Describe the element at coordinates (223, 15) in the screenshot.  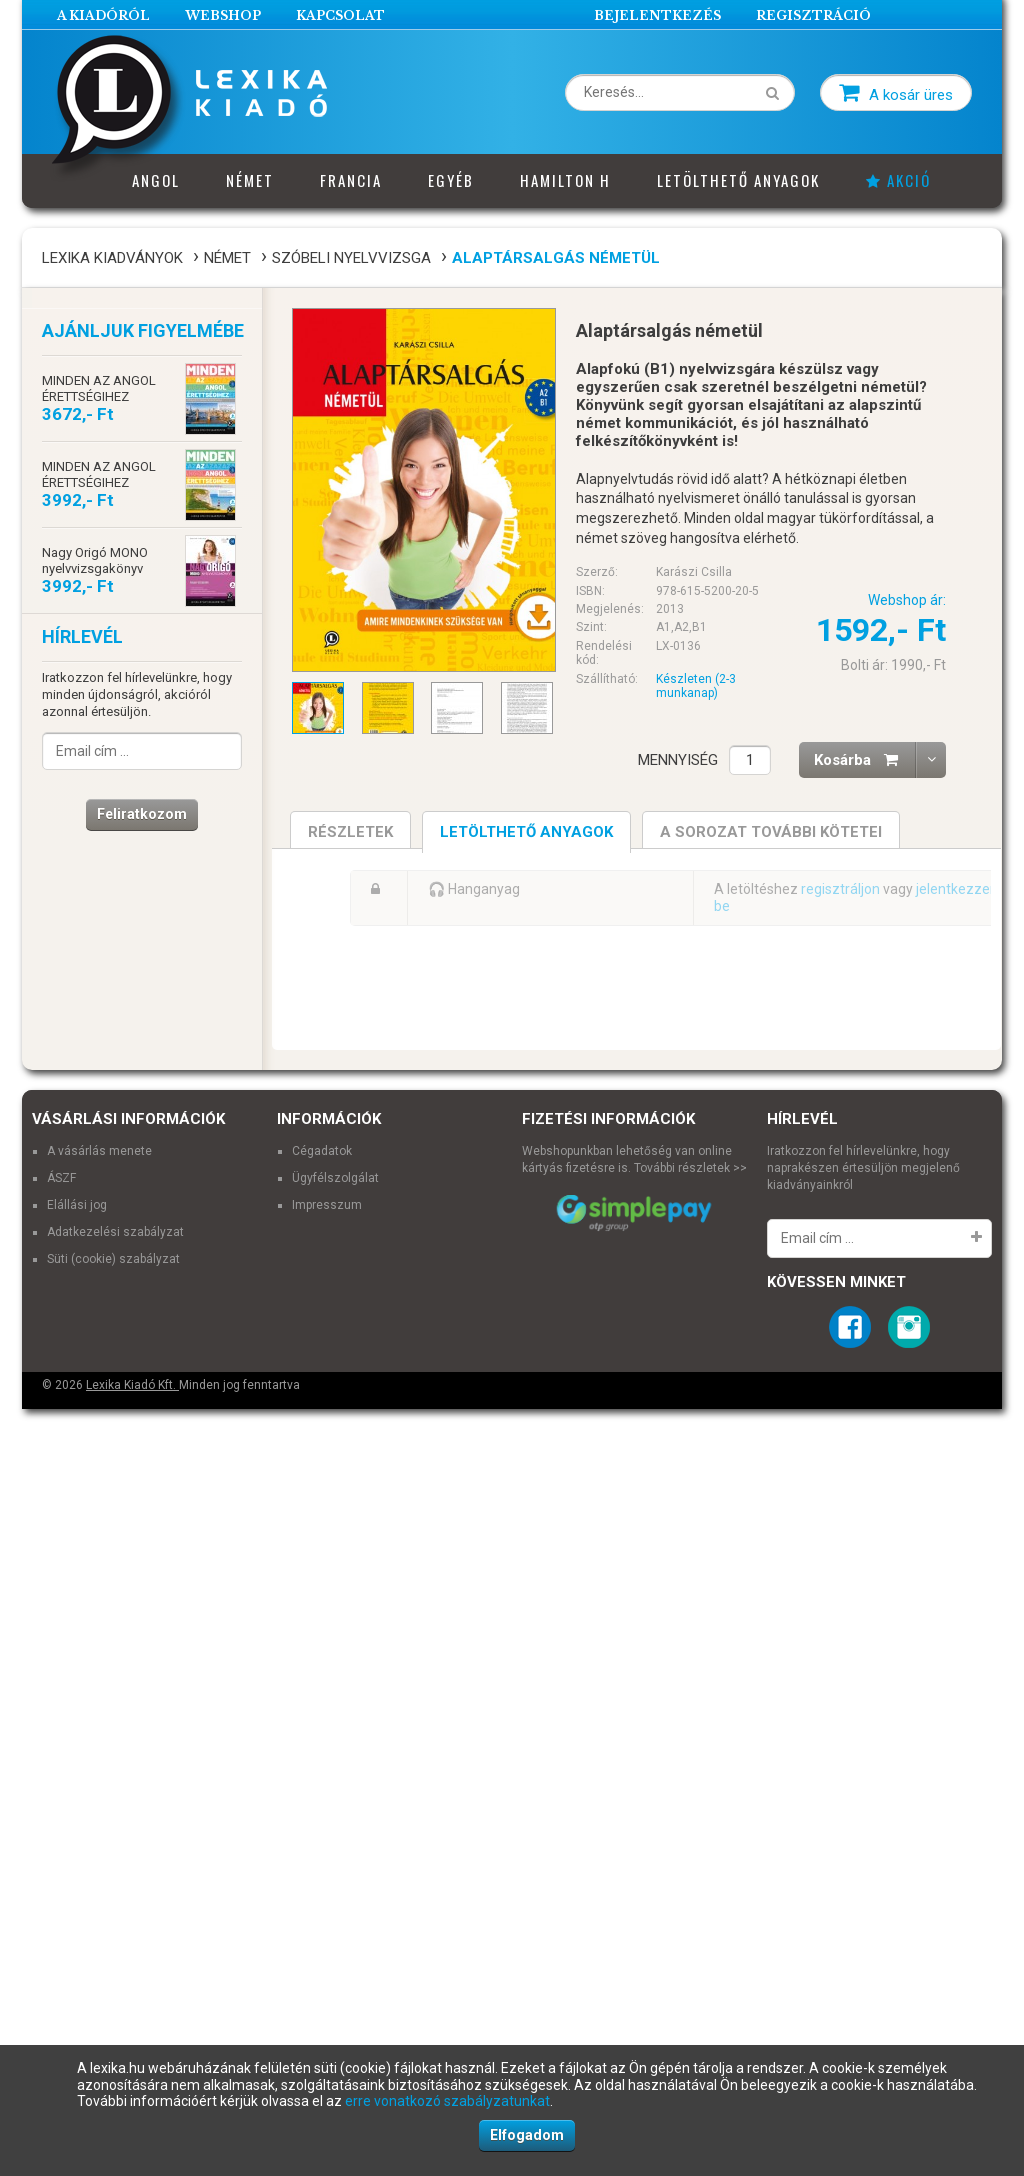
I see `Webshop` at that location.